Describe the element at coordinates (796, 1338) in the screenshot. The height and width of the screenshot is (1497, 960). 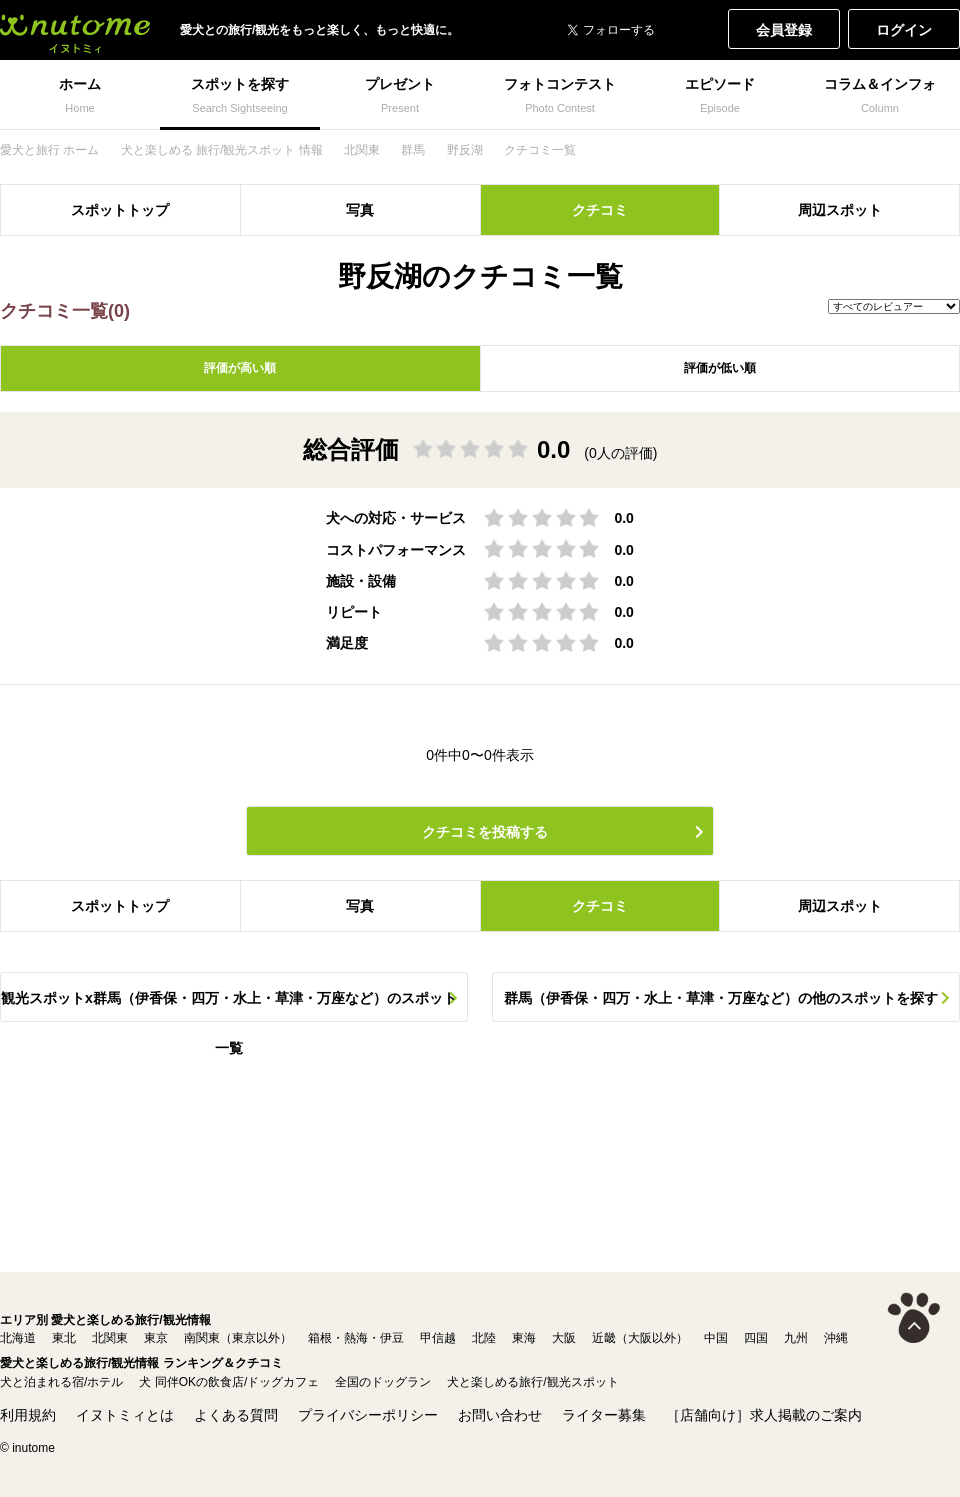
I see `九州` at that location.